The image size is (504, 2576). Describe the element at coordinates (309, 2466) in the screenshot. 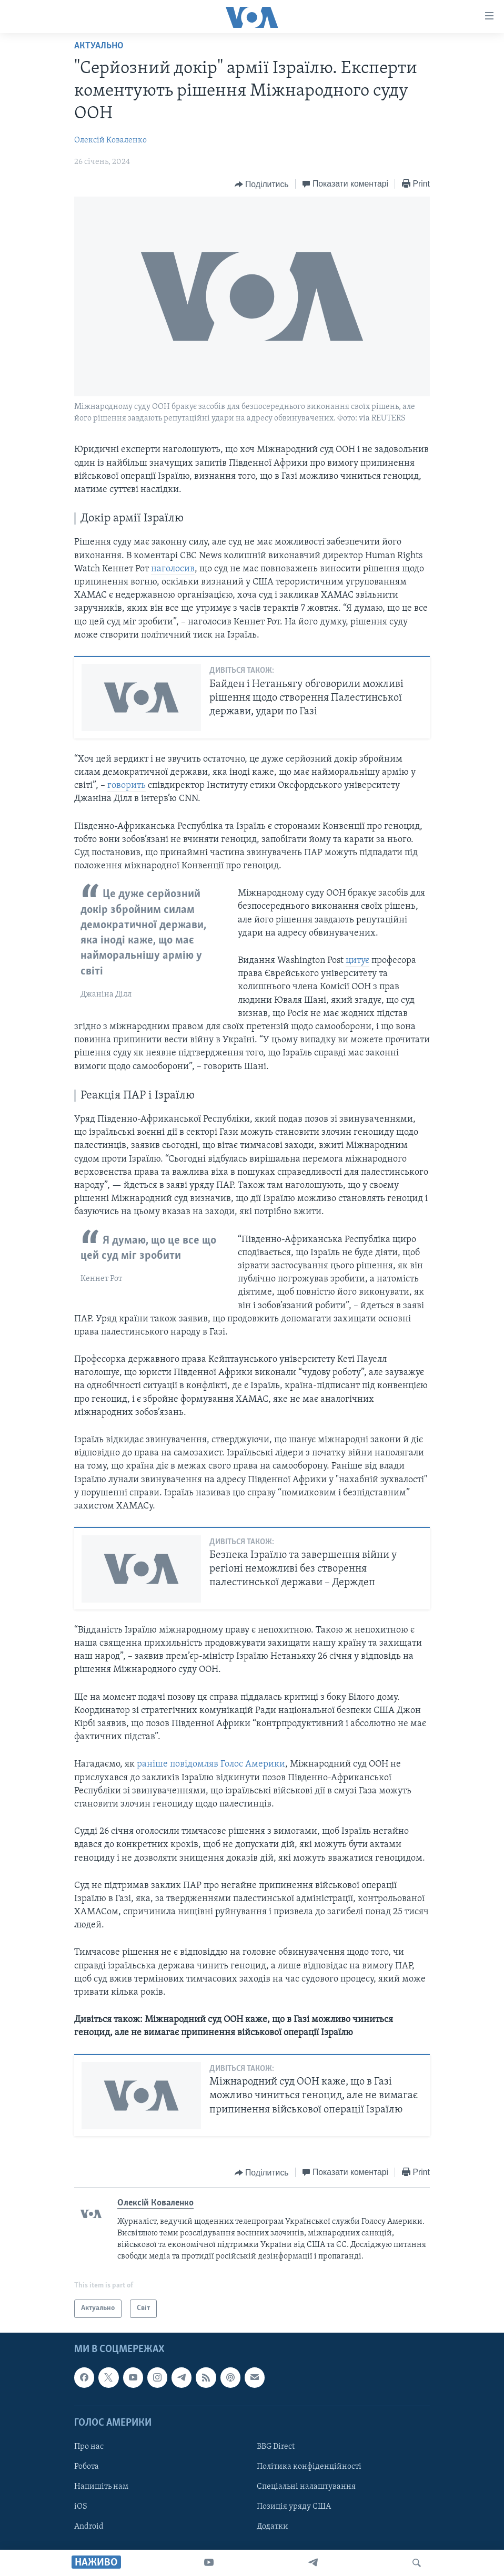

I see `Політика конфіденційності` at that location.